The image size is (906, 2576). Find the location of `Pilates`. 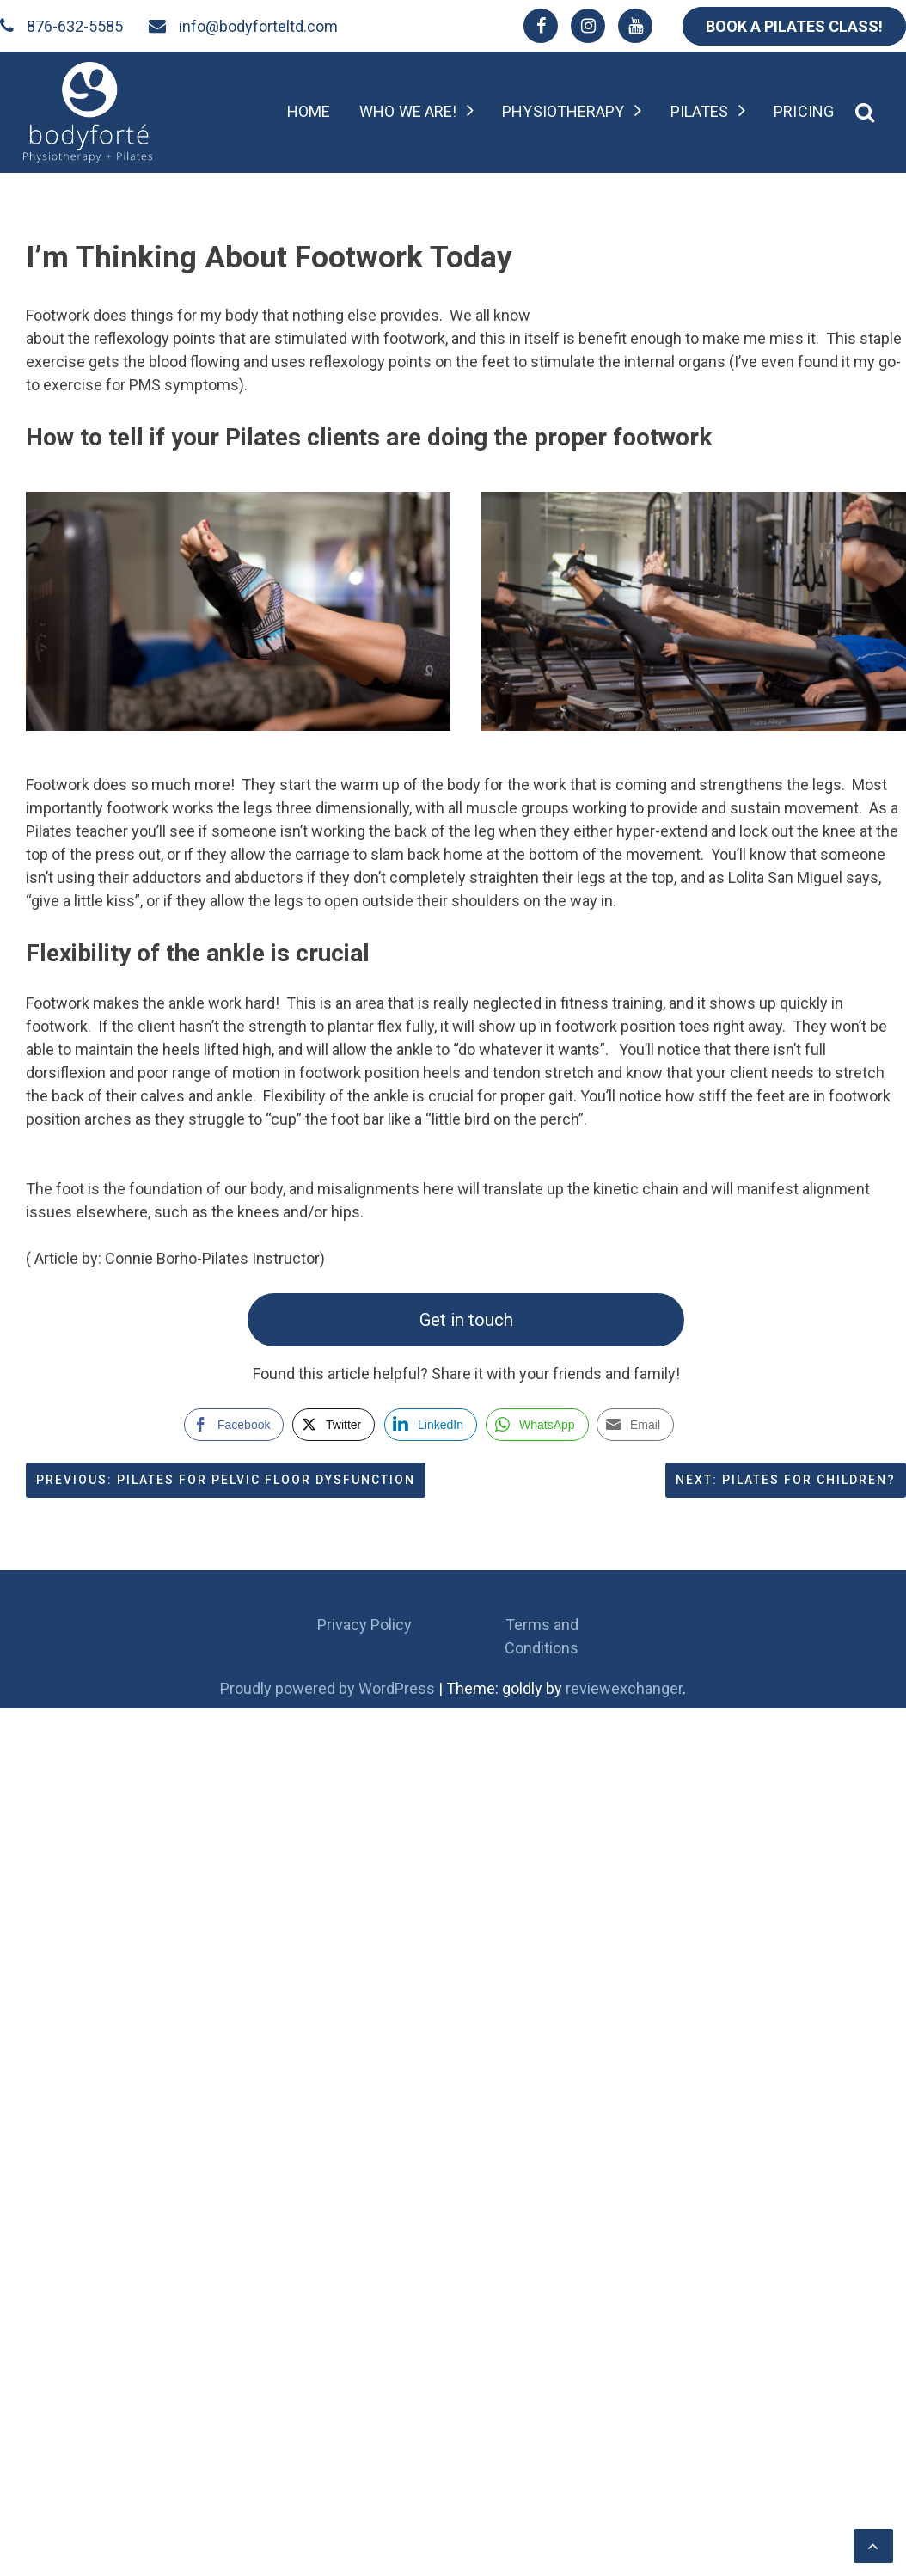

Pilates is located at coordinates (699, 111).